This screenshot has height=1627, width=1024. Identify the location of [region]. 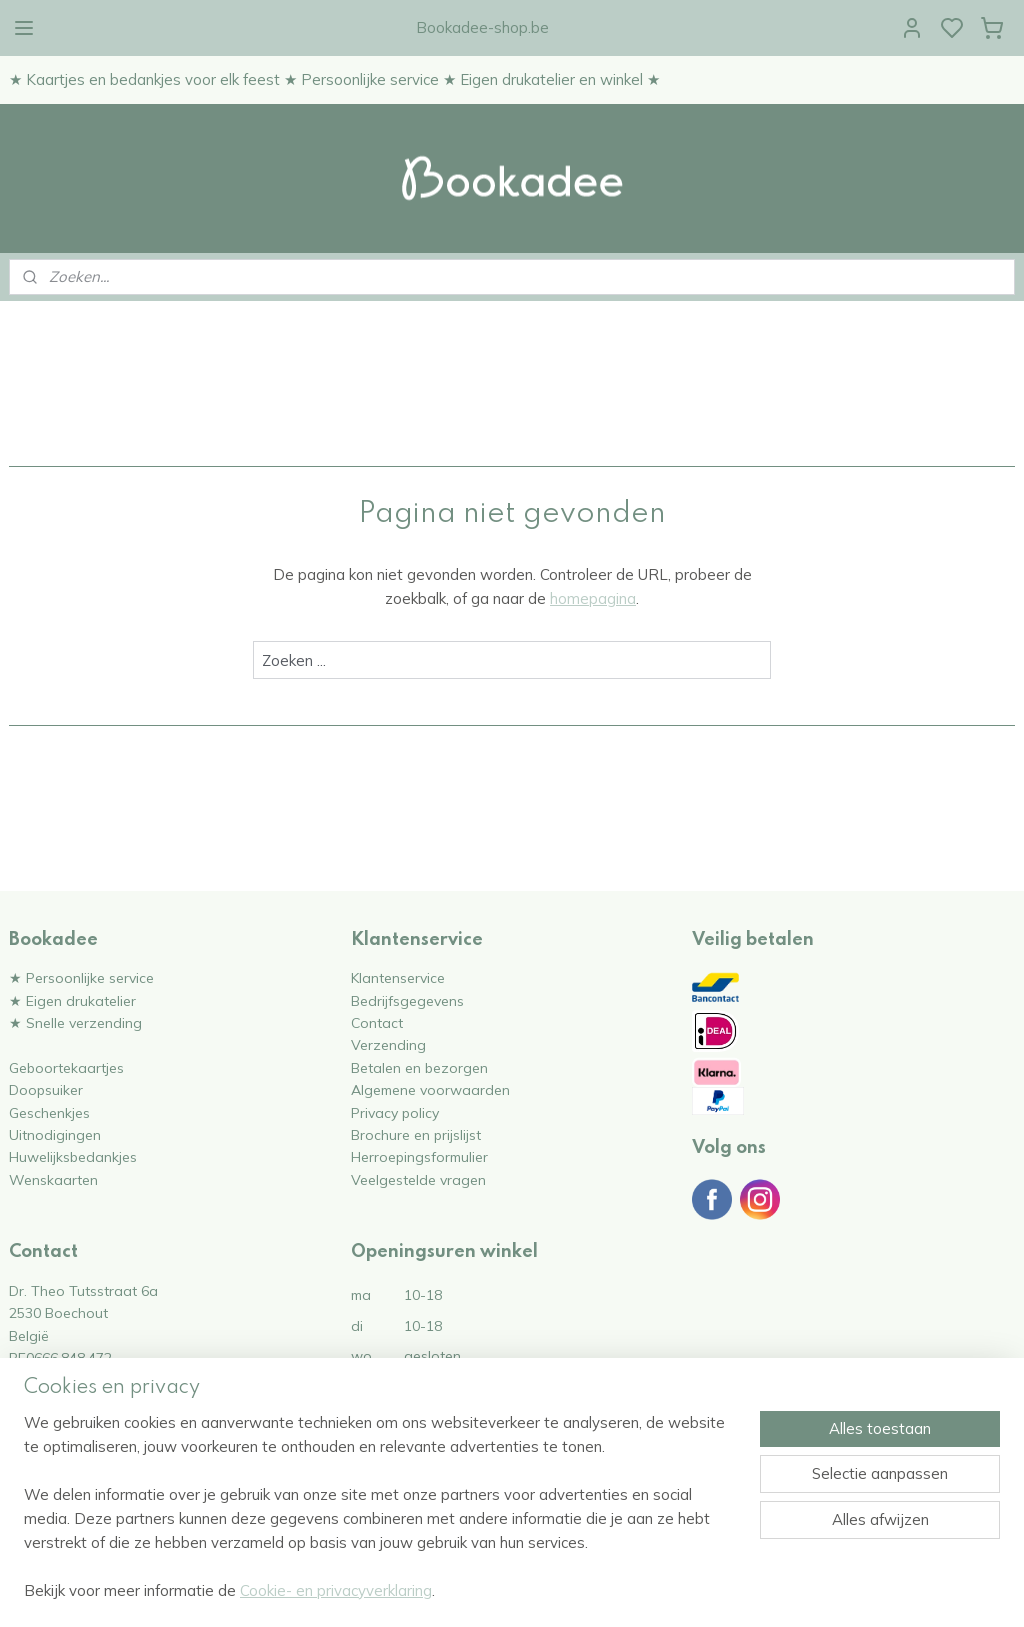
(380, 1519).